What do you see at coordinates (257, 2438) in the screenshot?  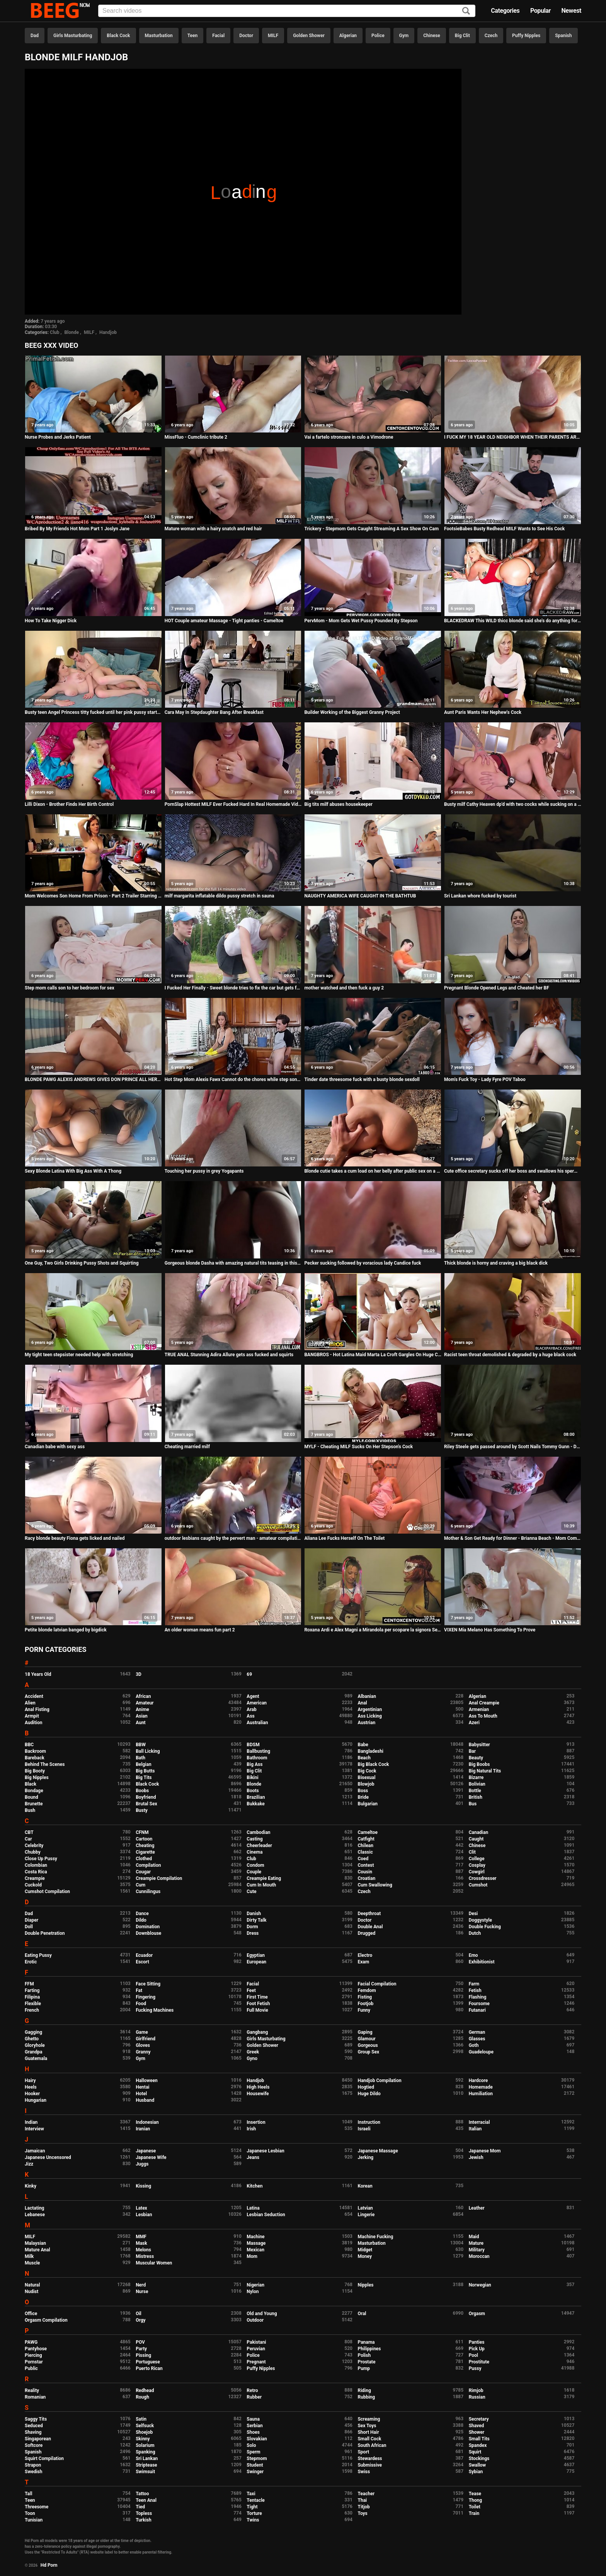 I see `Slovakian` at bounding box center [257, 2438].